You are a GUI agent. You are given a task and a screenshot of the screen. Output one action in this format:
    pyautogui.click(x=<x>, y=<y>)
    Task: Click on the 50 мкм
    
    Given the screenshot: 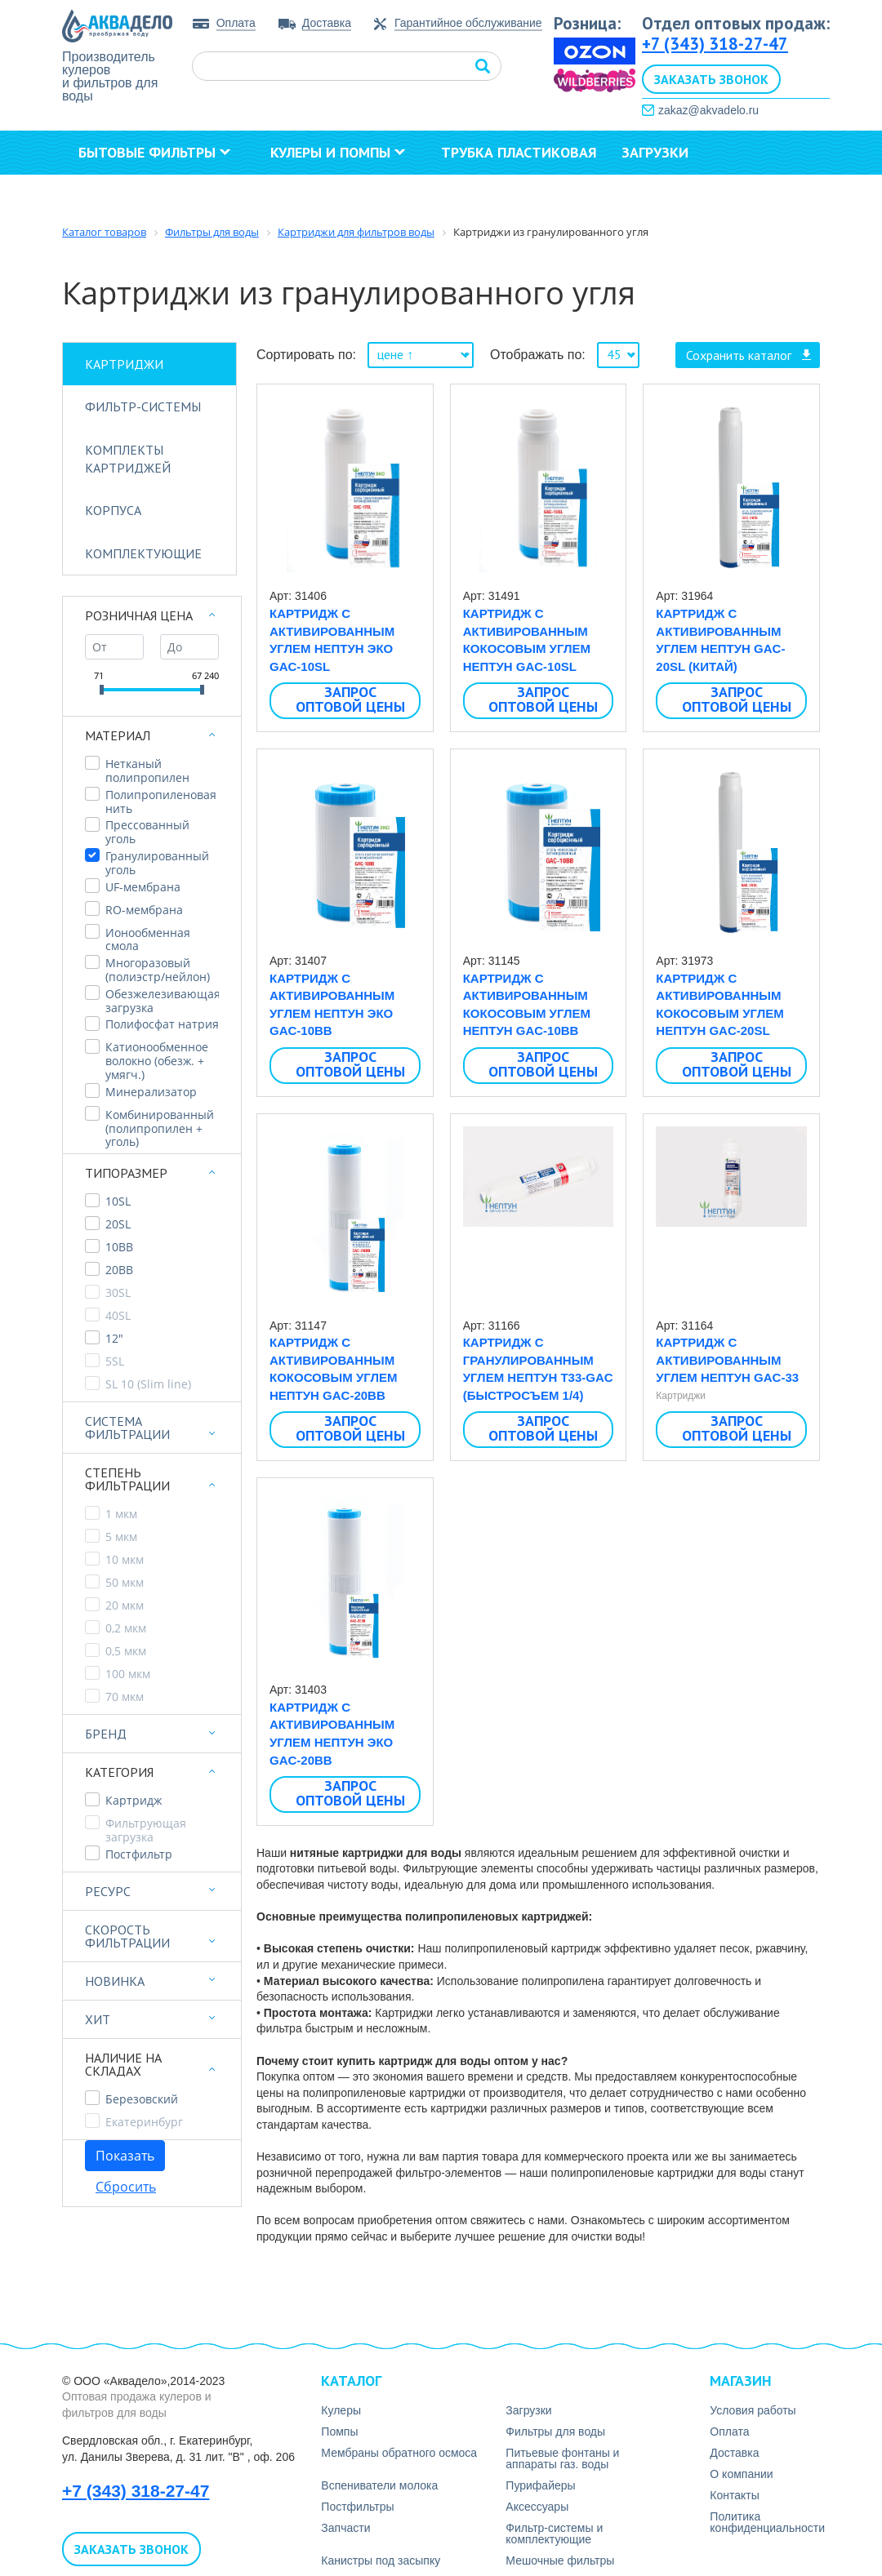 What is the action you would take?
    pyautogui.click(x=124, y=1583)
    